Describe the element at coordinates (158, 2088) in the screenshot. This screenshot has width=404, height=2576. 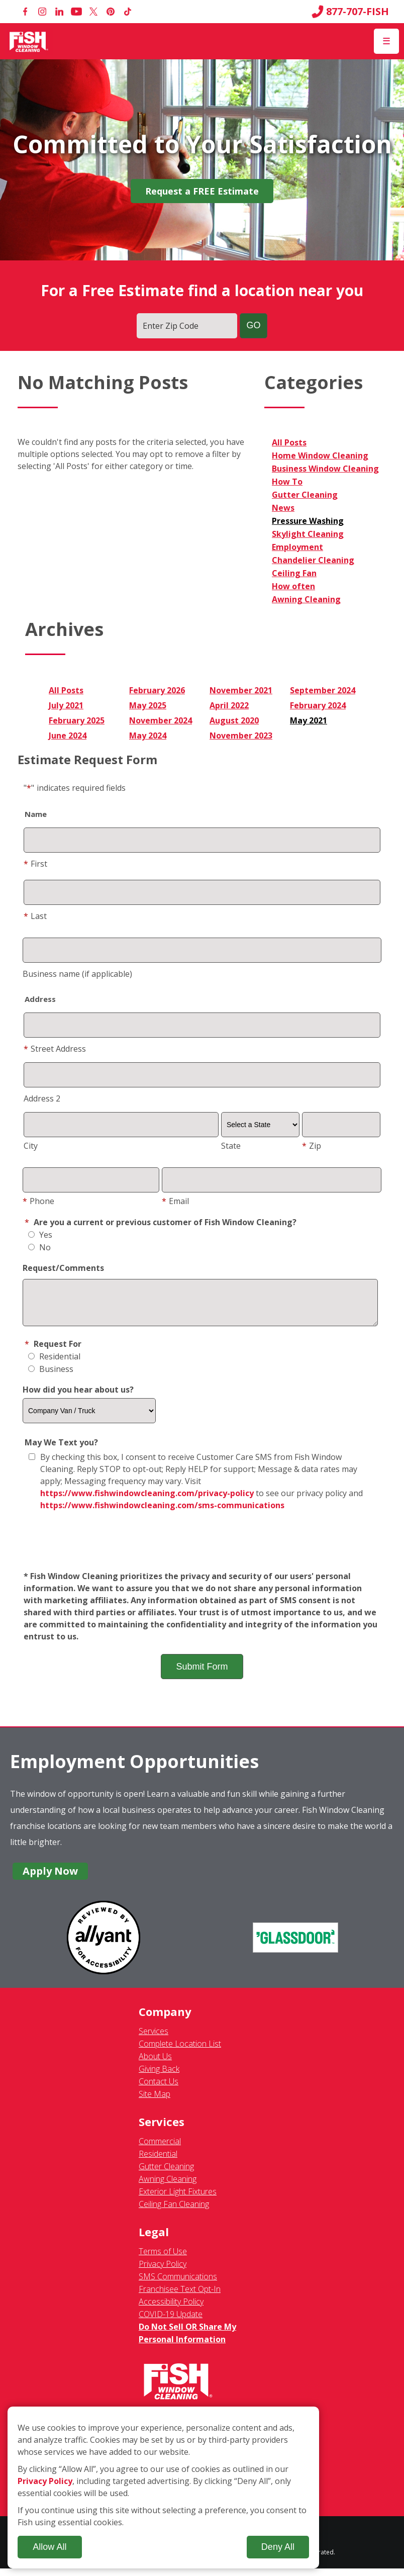
I see `Contact Us` at that location.